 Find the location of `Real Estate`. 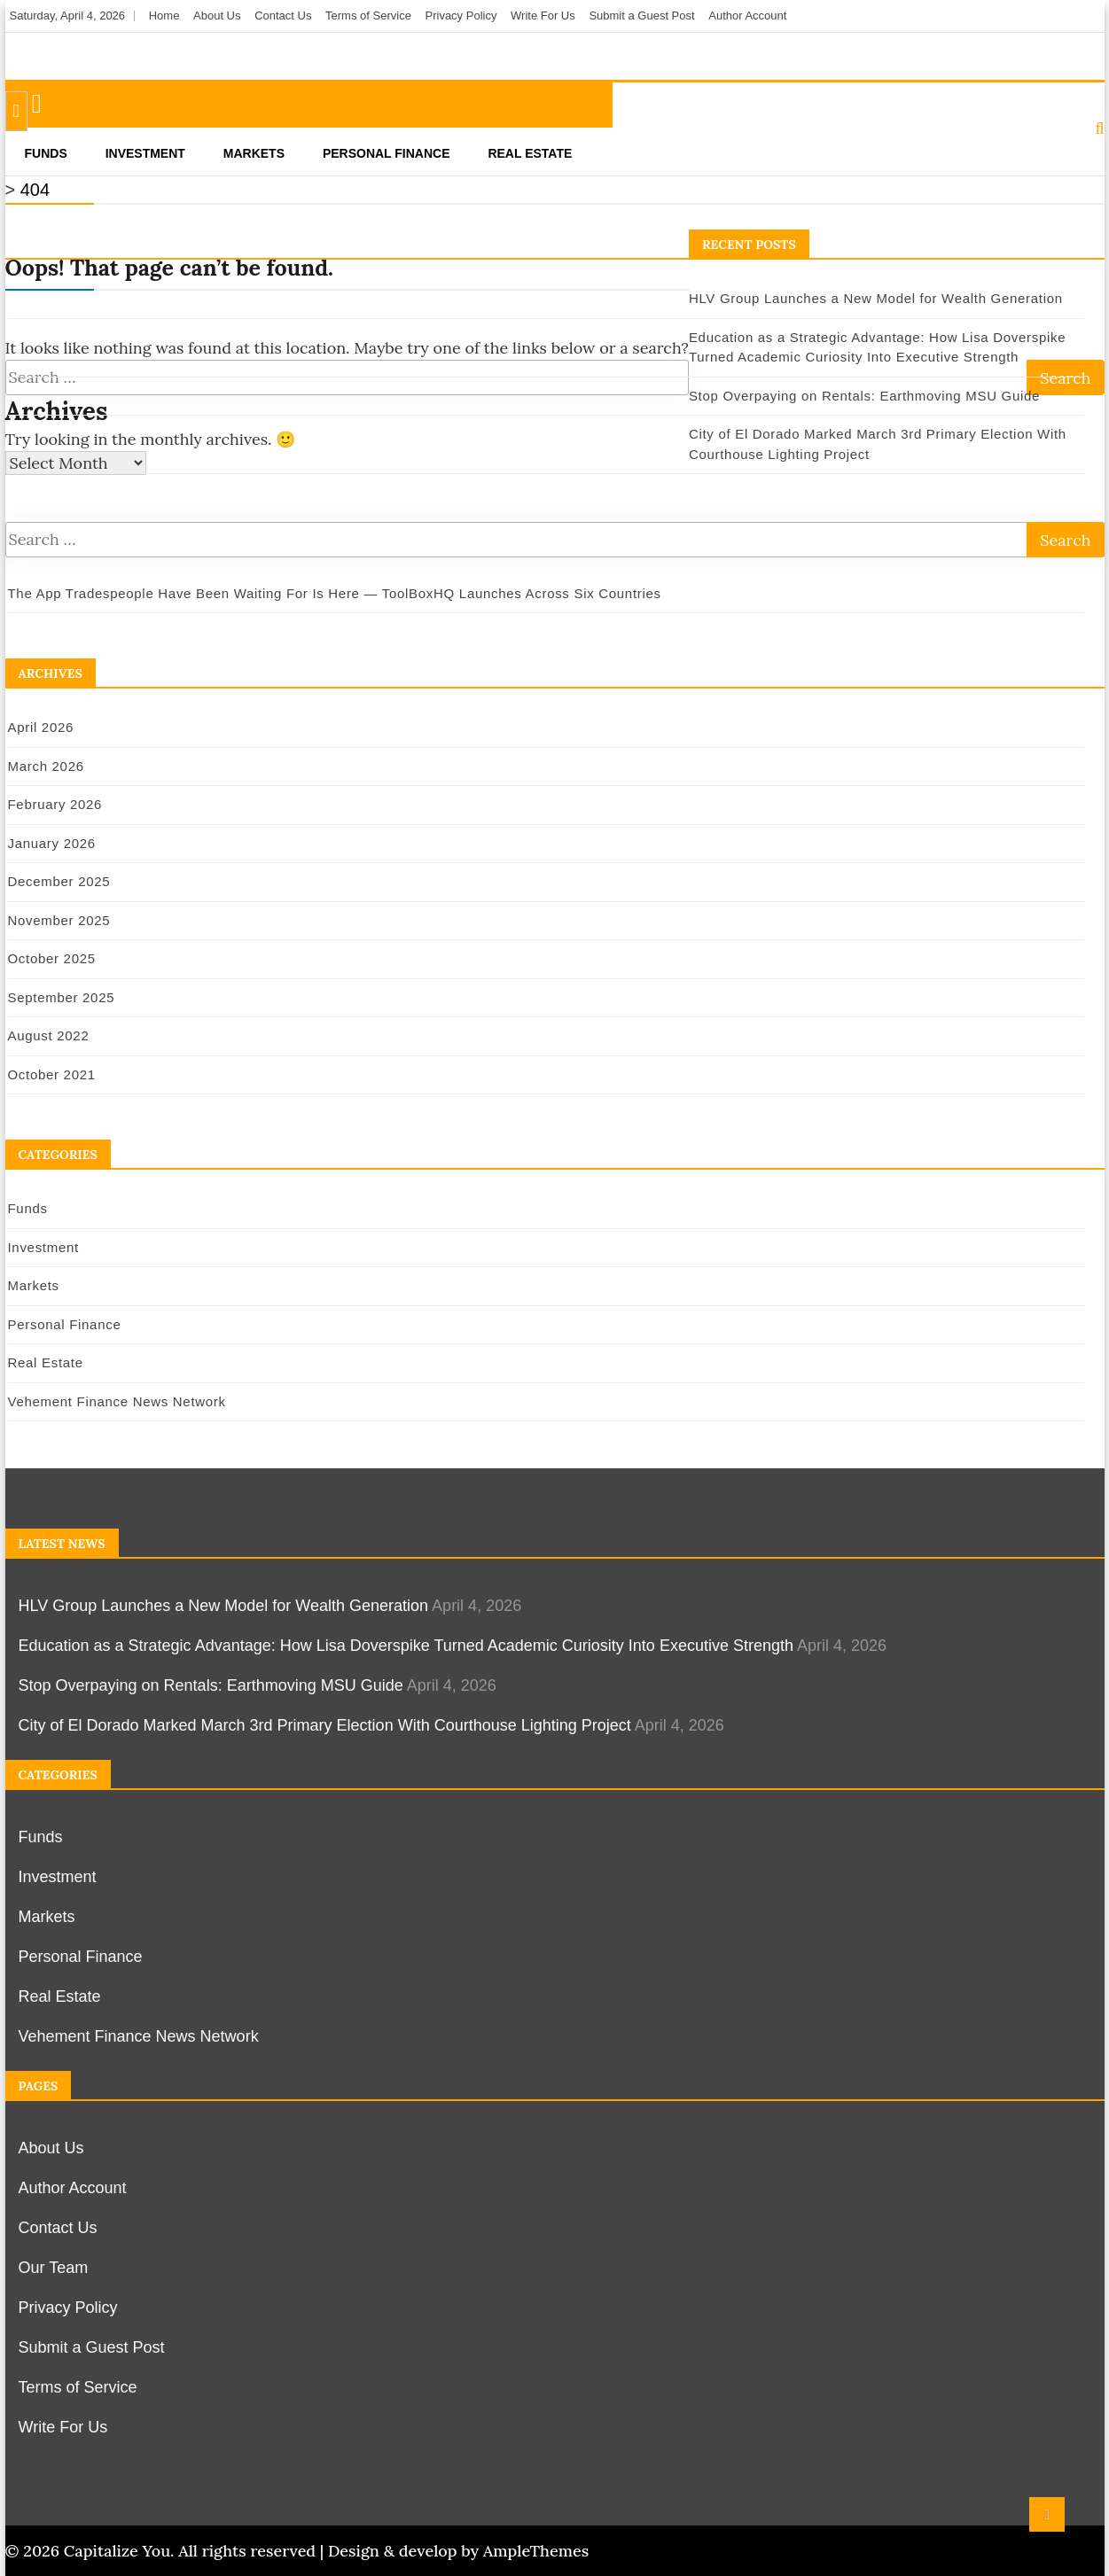

Real Estate is located at coordinates (530, 153).